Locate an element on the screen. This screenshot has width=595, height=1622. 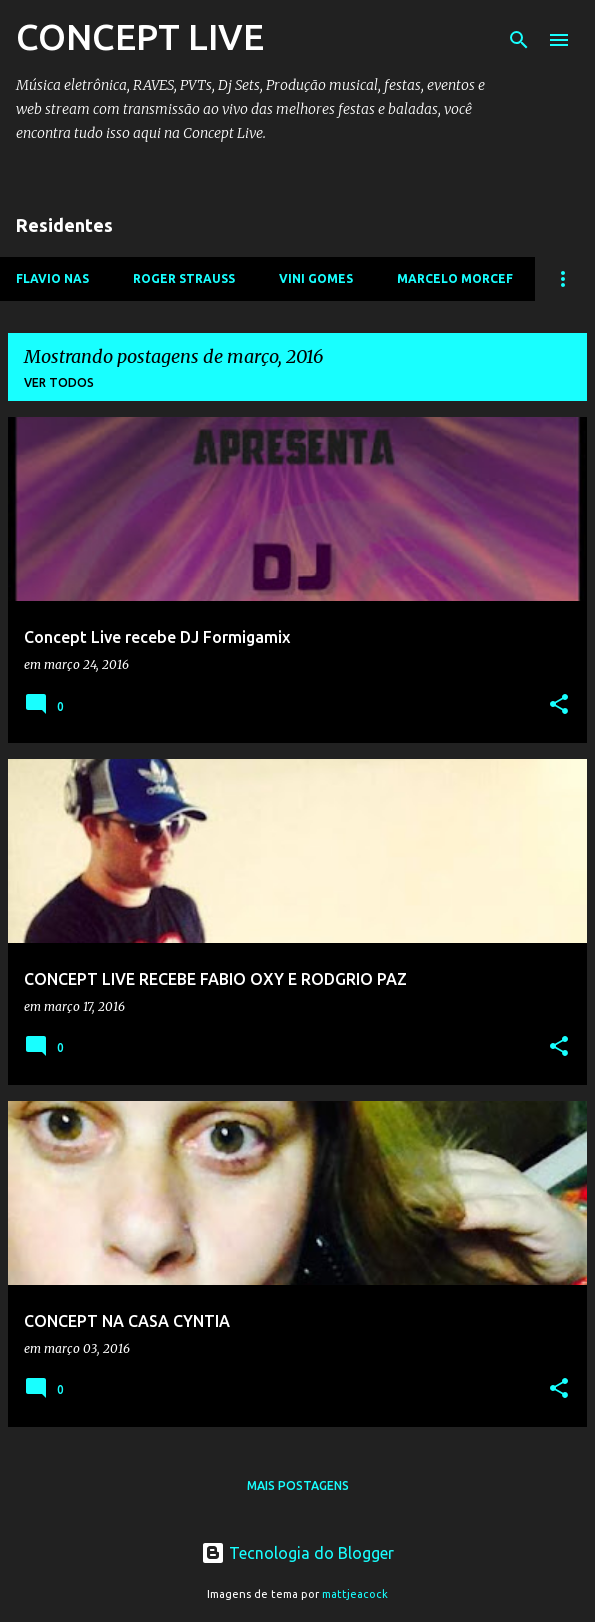
Tecnologia do Blogger is located at coordinates (297, 1553).